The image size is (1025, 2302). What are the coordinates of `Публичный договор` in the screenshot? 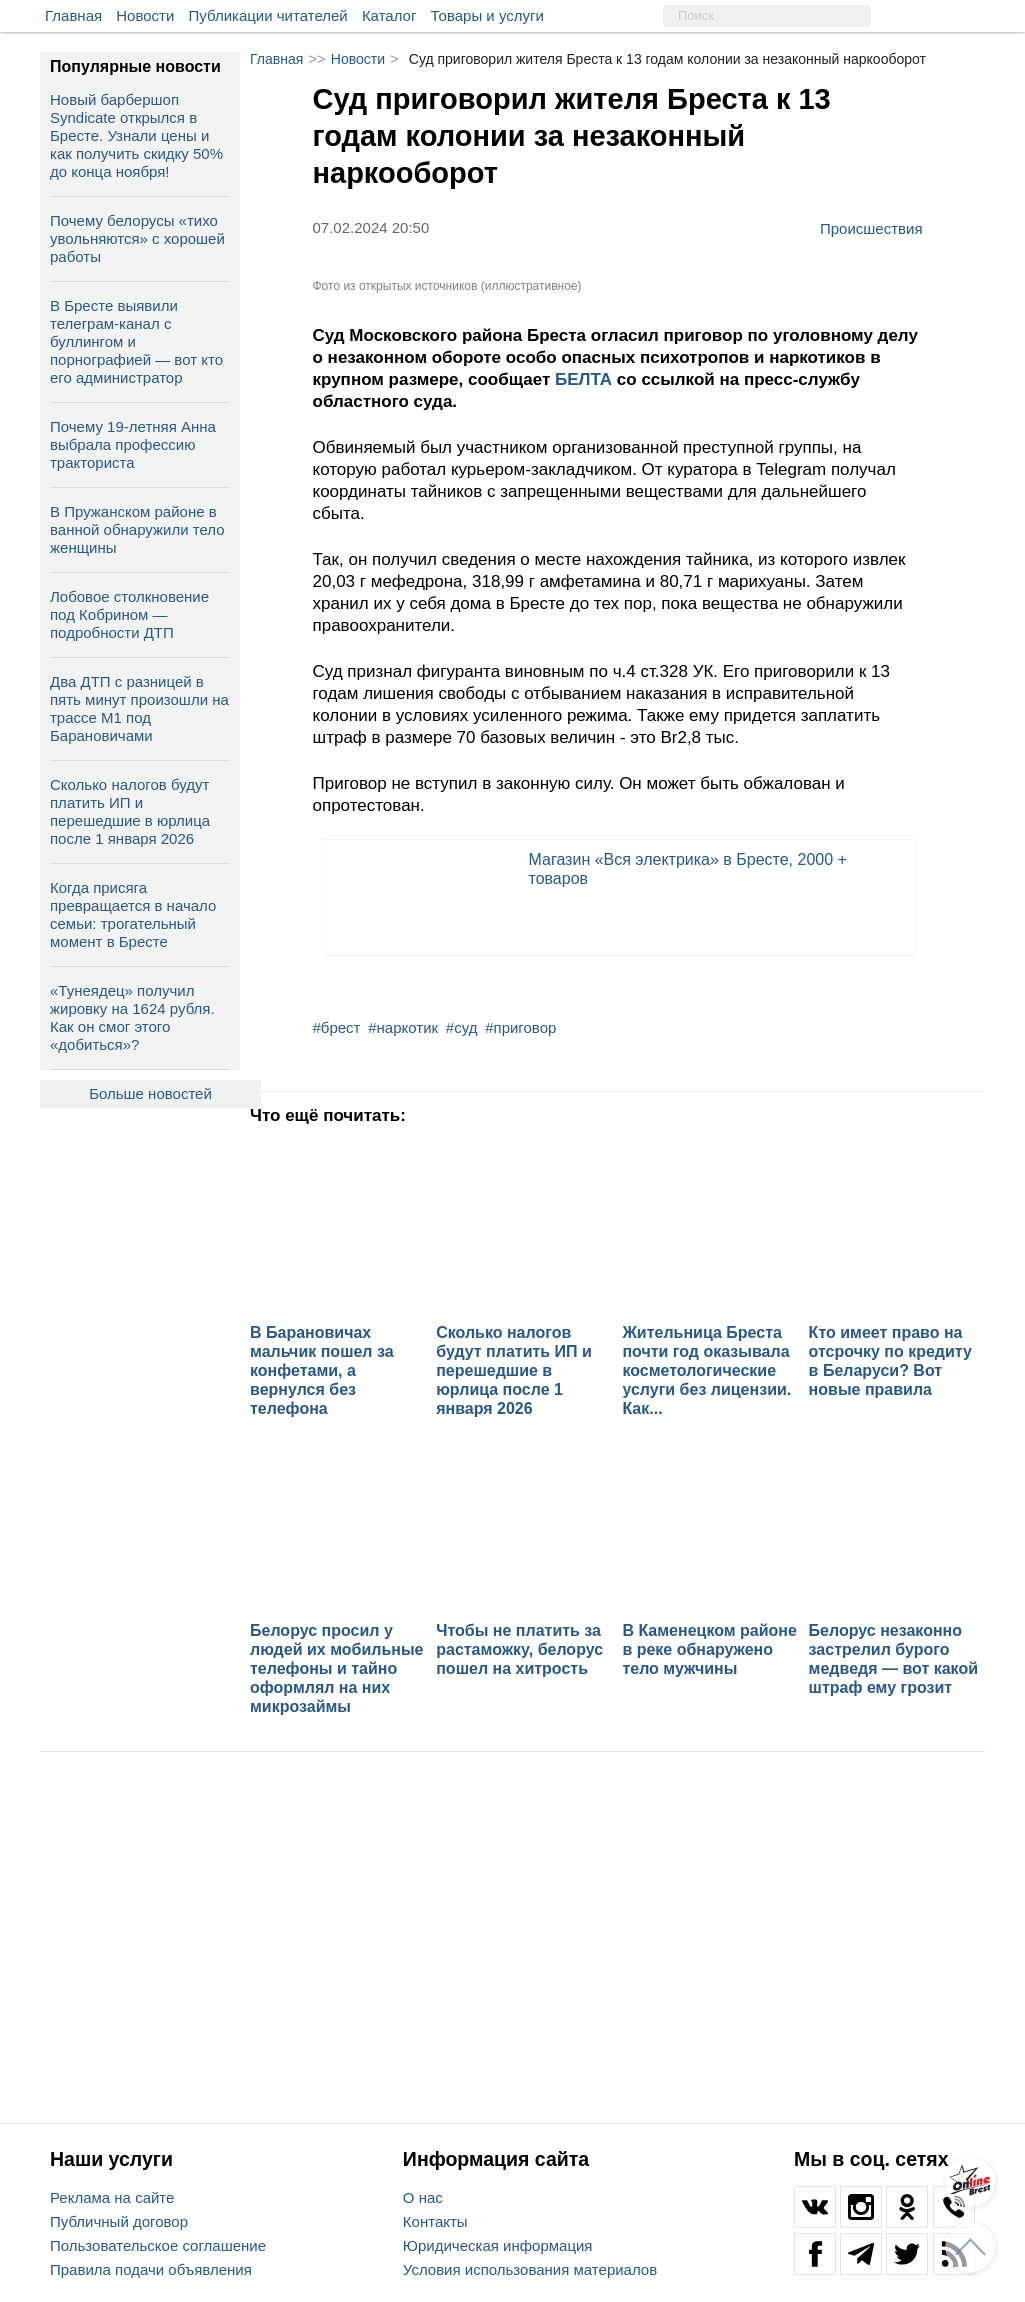 It's located at (119, 2221).